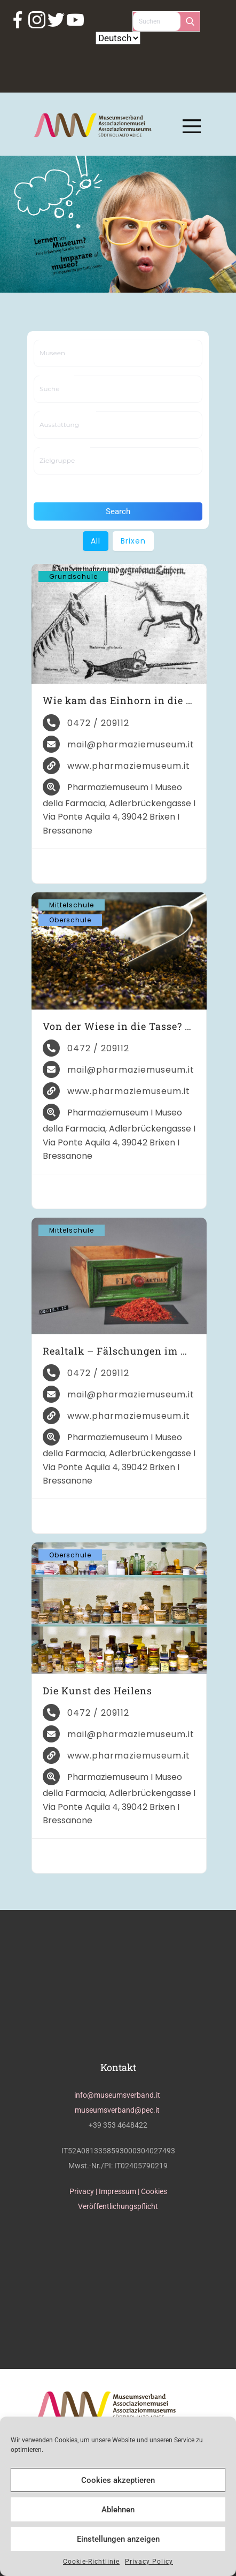 The image size is (236, 2576). What do you see at coordinates (118, 2509) in the screenshot?
I see `Ablehnen` at bounding box center [118, 2509].